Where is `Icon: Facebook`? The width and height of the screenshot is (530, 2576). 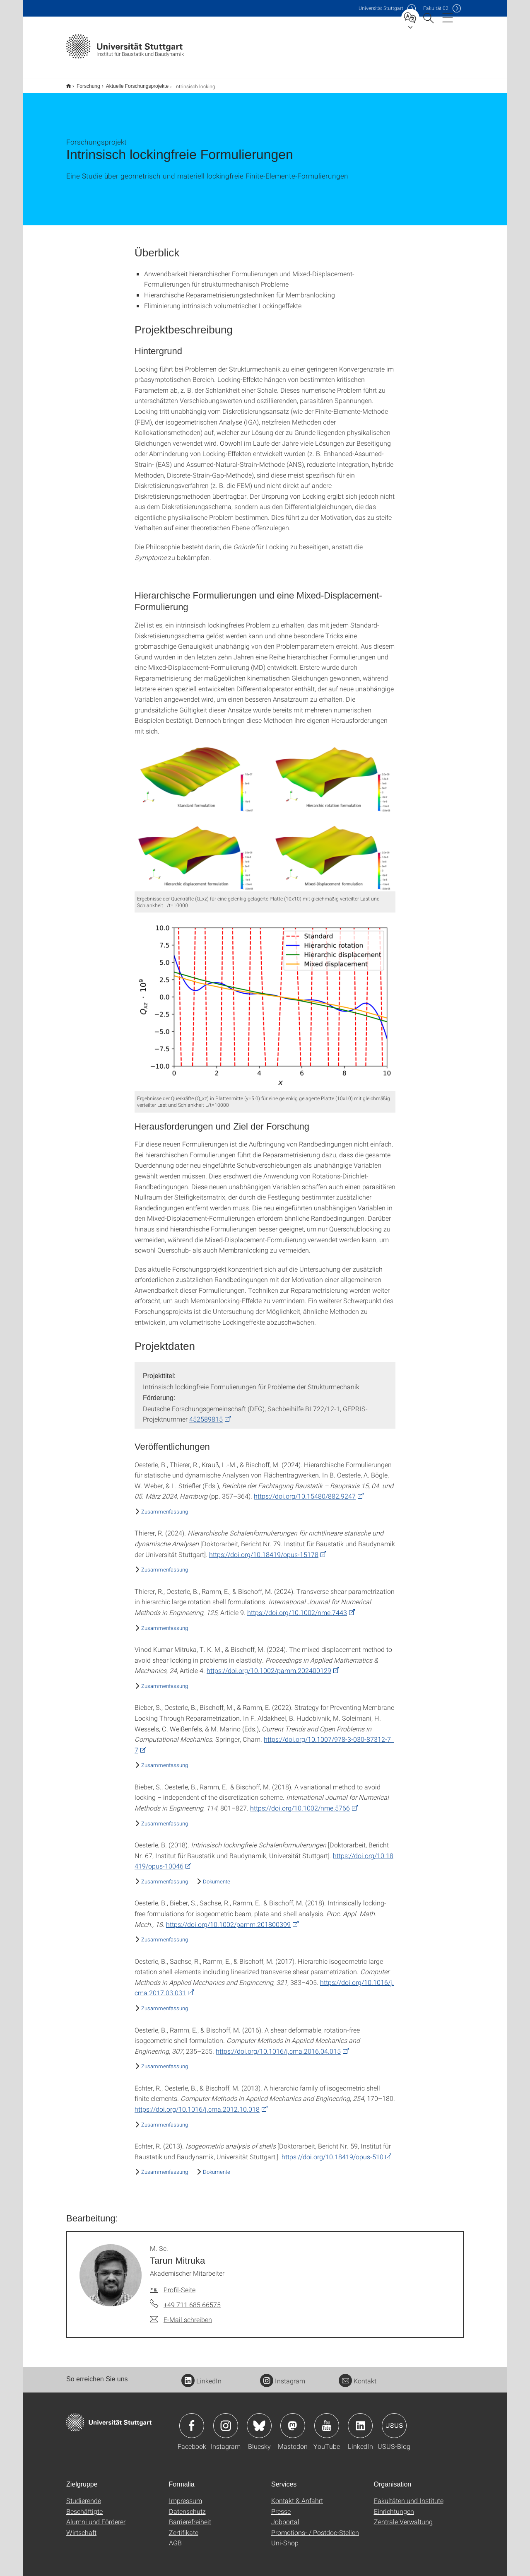 Icon: Facebook is located at coordinates (191, 2420).